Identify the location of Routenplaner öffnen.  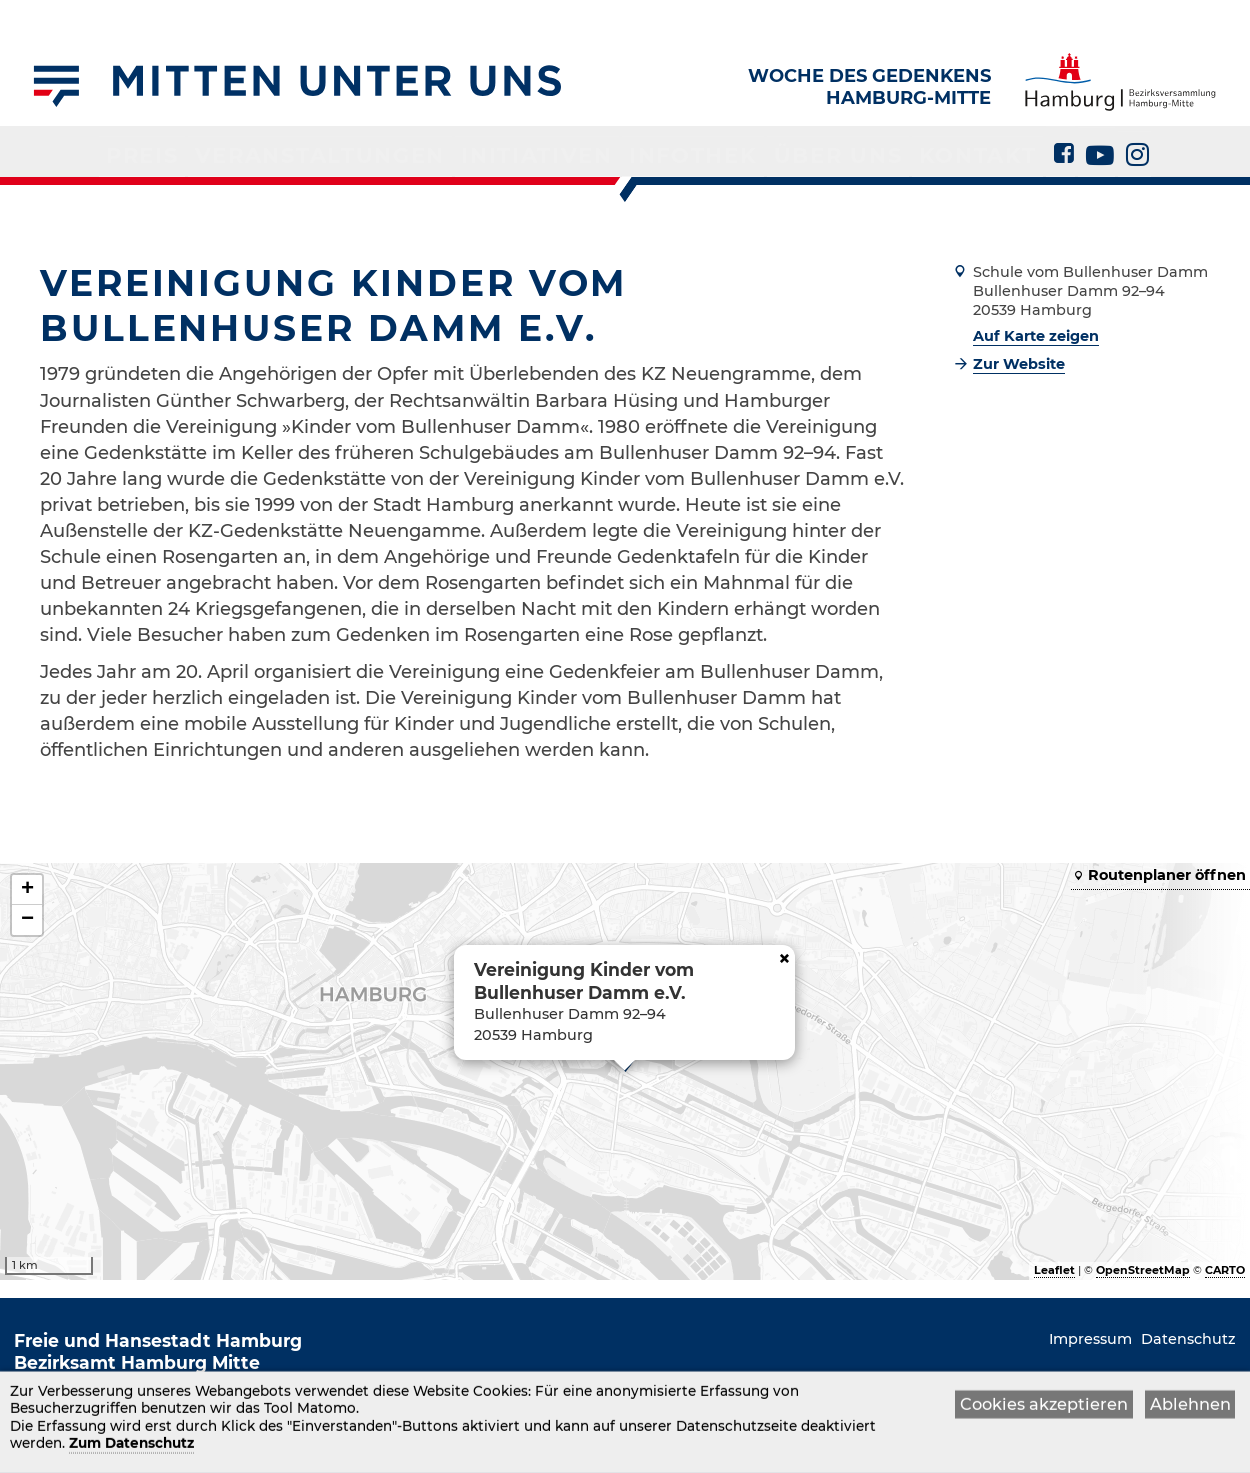
(1167, 875).